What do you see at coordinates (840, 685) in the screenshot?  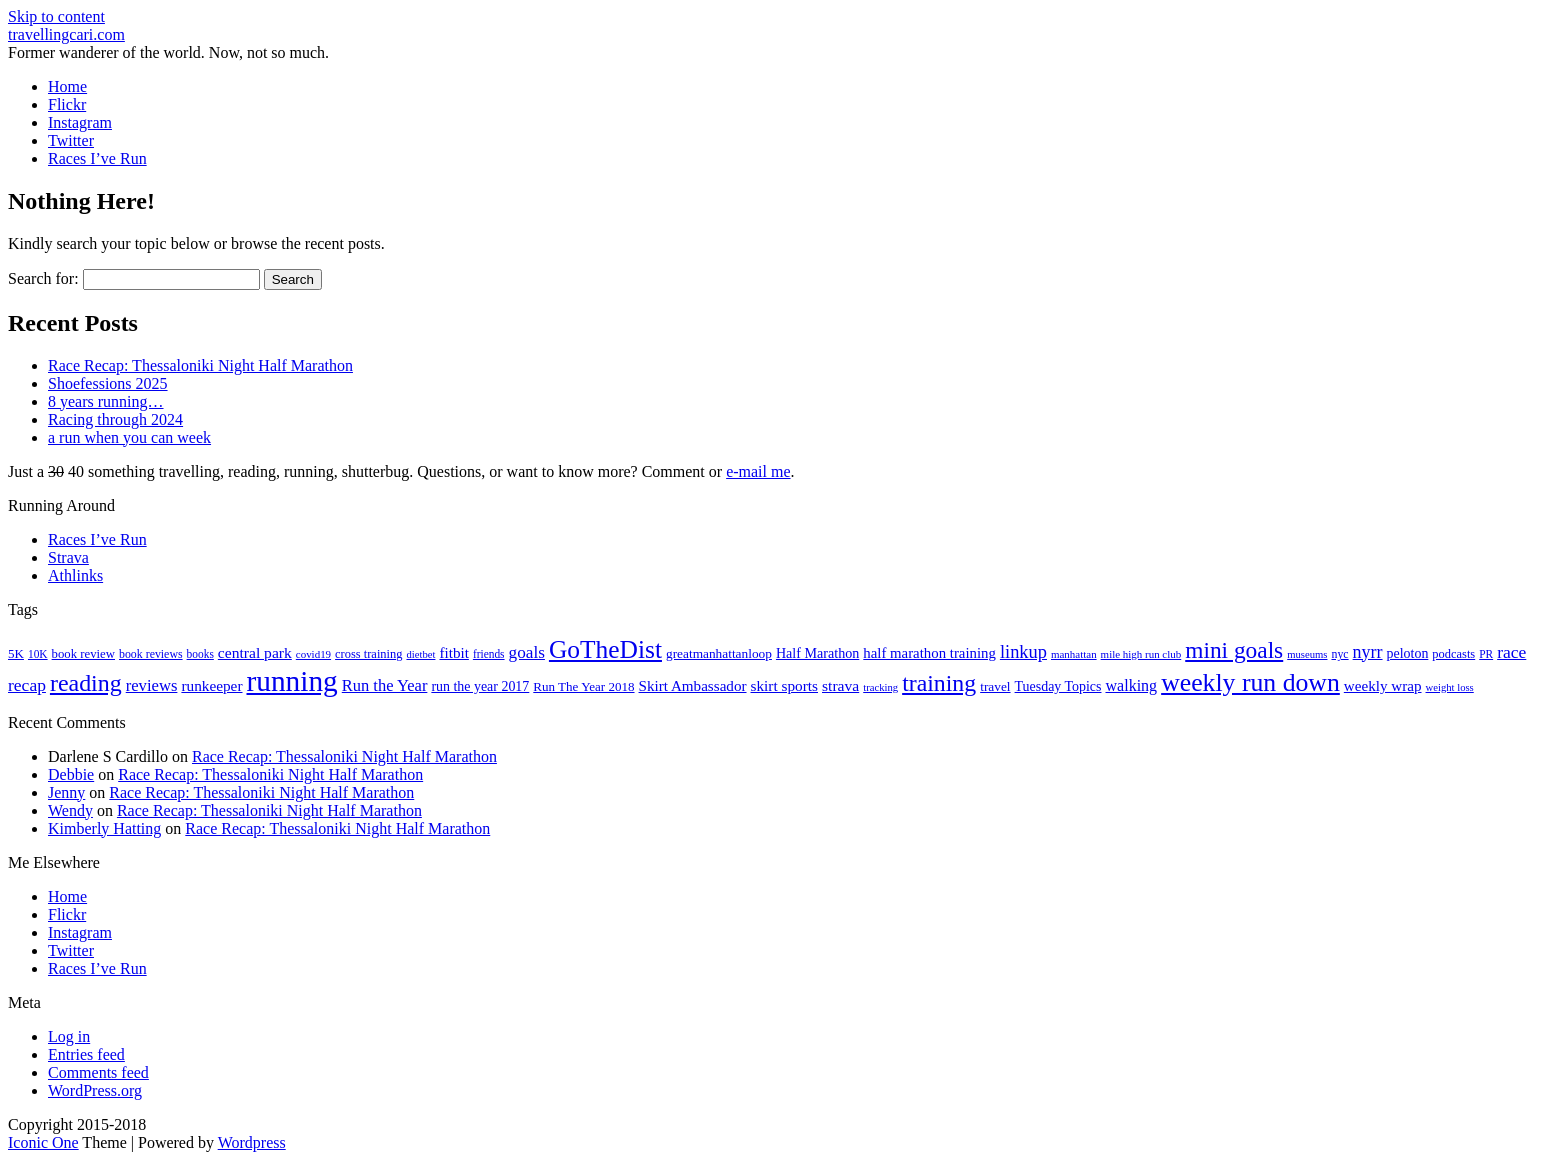 I see `strava [strava (31 items)]` at bounding box center [840, 685].